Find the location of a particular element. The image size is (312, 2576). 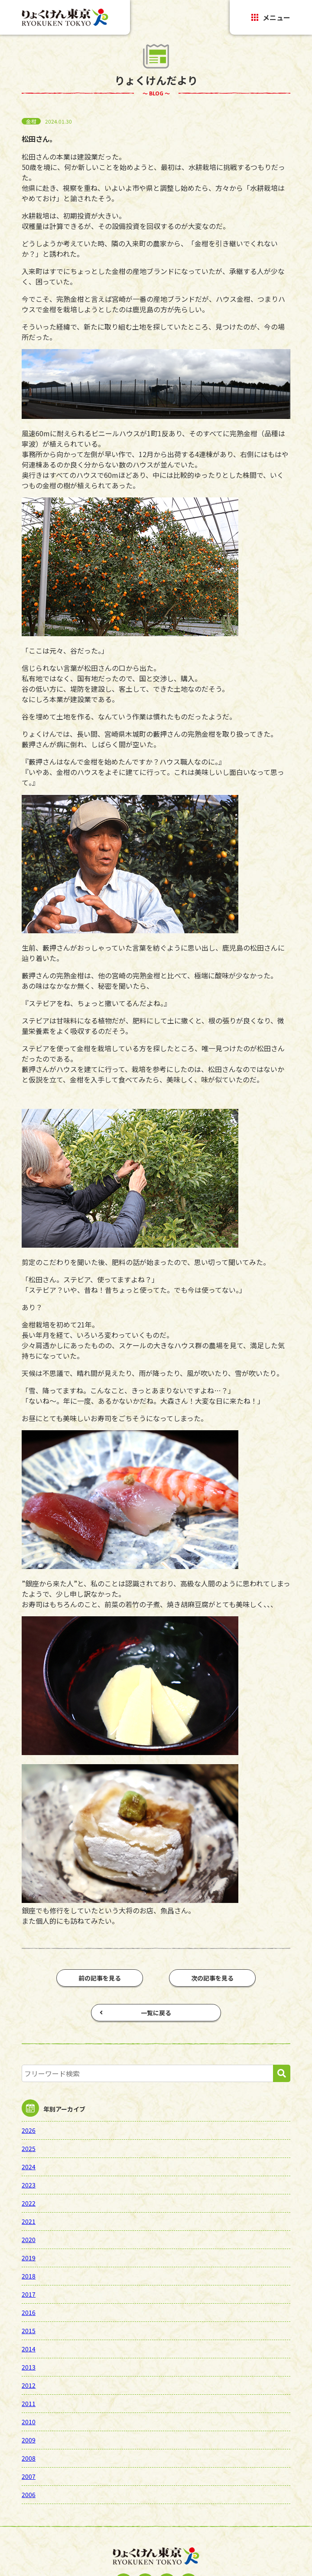

2010 is located at coordinates (29, 2421).